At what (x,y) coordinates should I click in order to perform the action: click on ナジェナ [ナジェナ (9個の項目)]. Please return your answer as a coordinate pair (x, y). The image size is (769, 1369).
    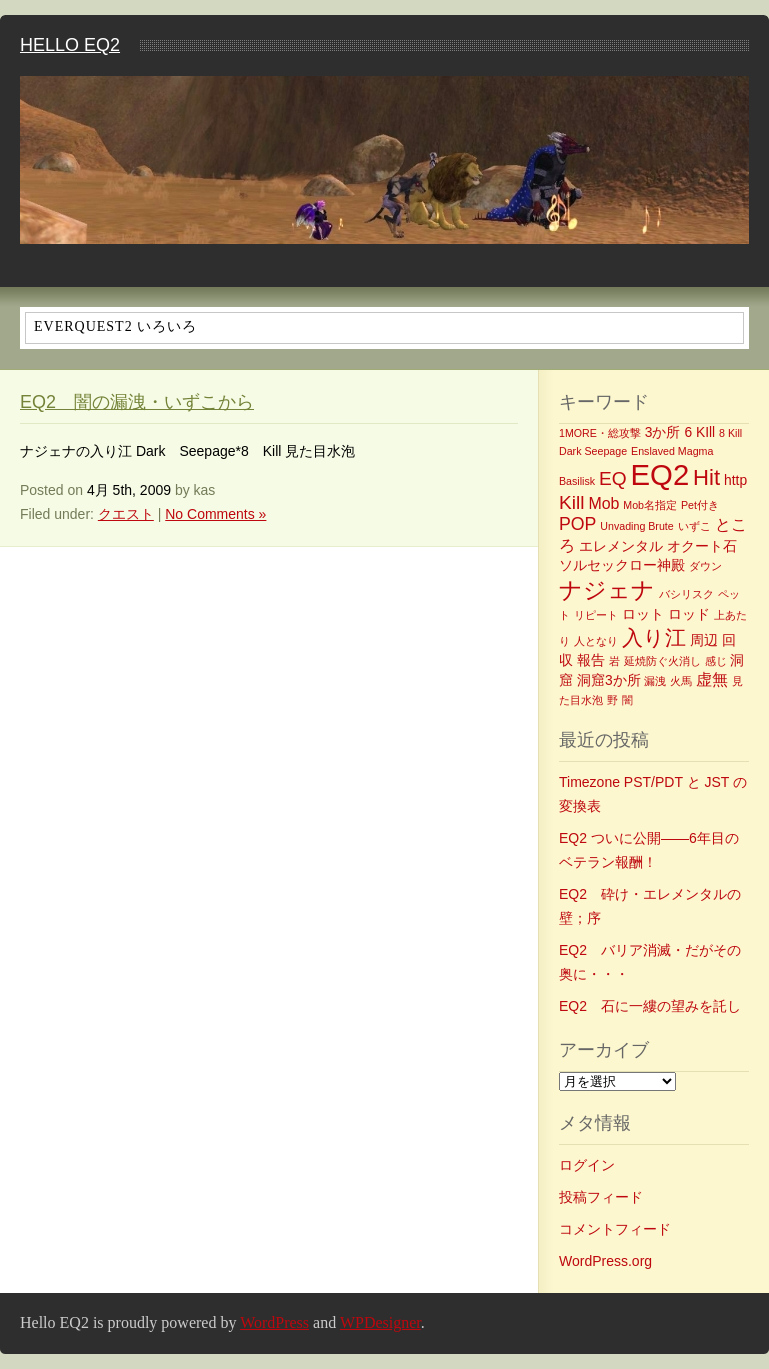
    Looking at the image, I should click on (607, 590).